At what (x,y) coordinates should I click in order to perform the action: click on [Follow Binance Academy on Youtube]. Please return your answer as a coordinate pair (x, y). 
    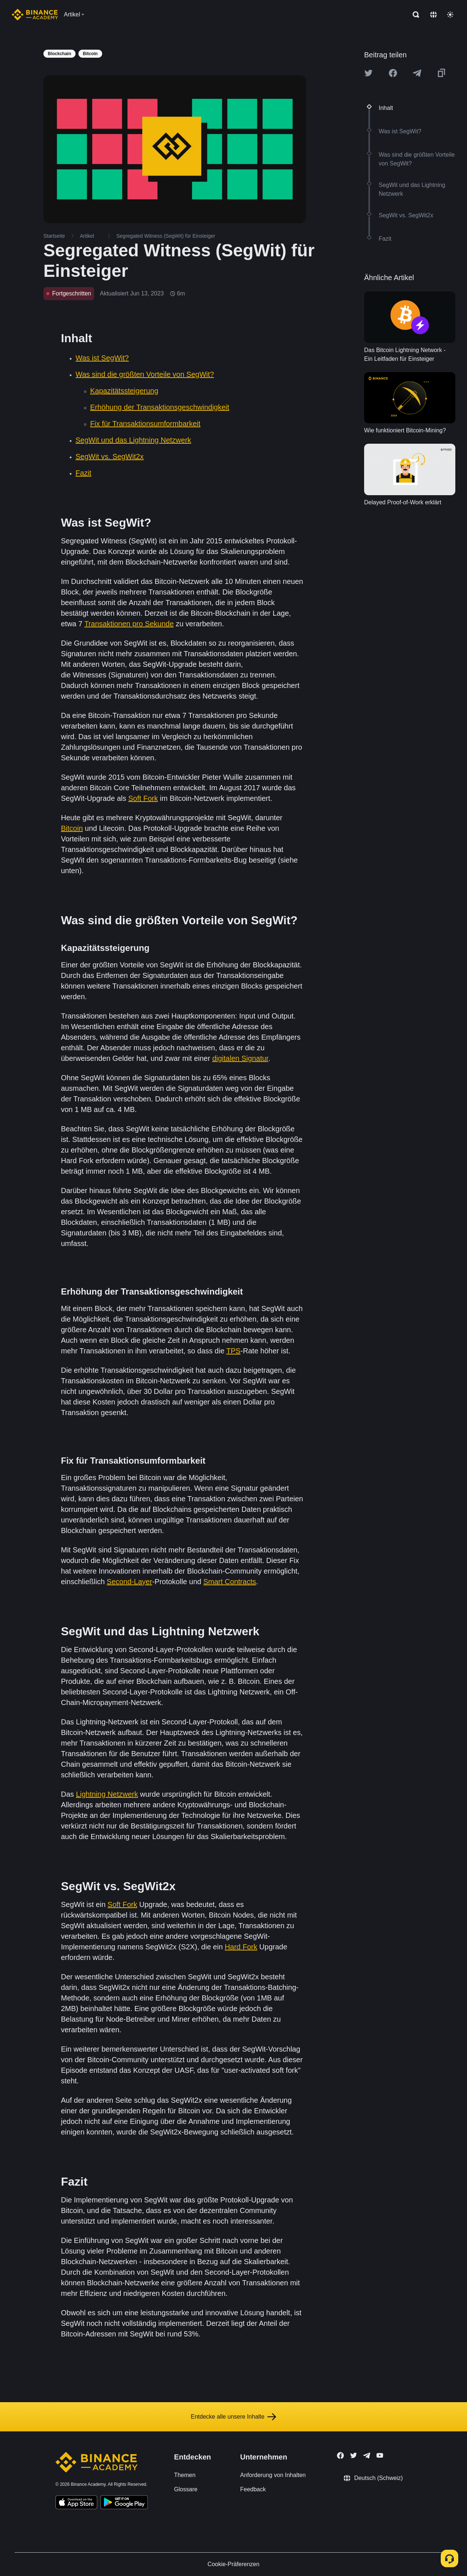
    Looking at the image, I should click on (379, 2455).